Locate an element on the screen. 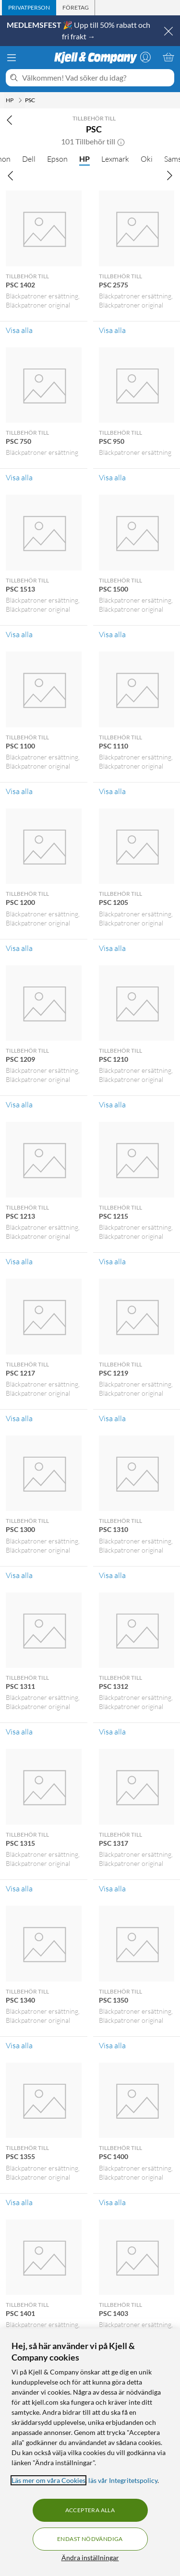 Image resolution: width=180 pixels, height=2576 pixels. [tab] is located at coordinates (29, 7).